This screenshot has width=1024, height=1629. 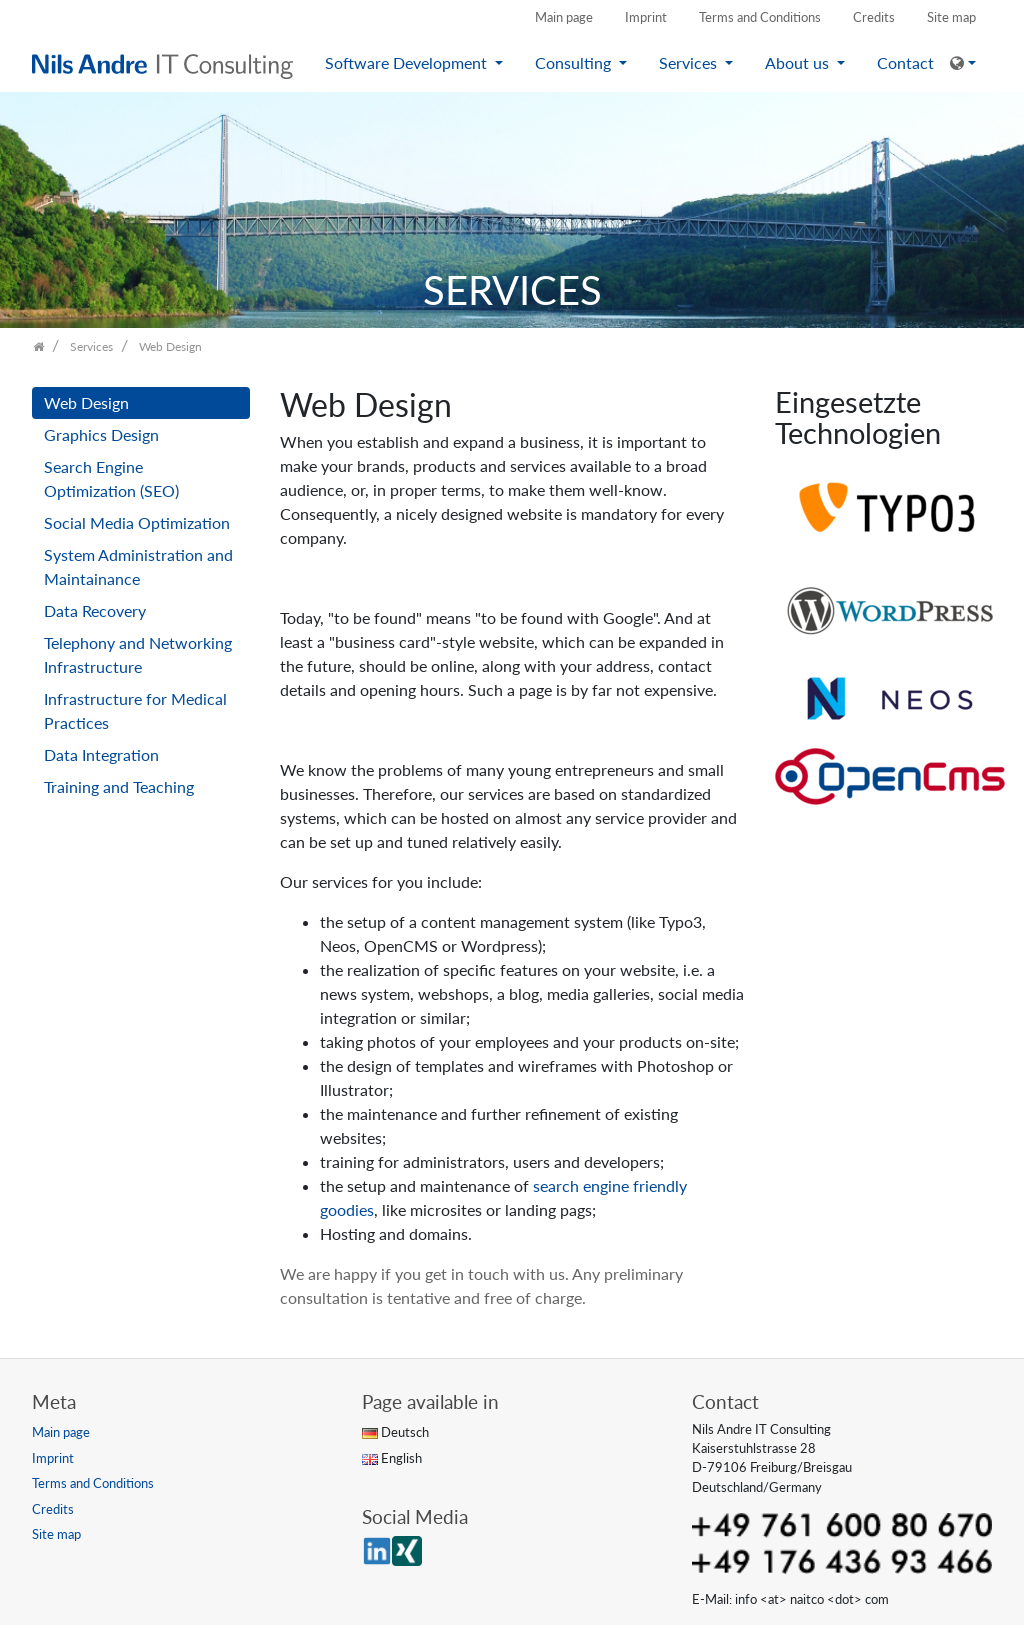 What do you see at coordinates (101, 754) in the screenshot?
I see `Data Integration` at bounding box center [101, 754].